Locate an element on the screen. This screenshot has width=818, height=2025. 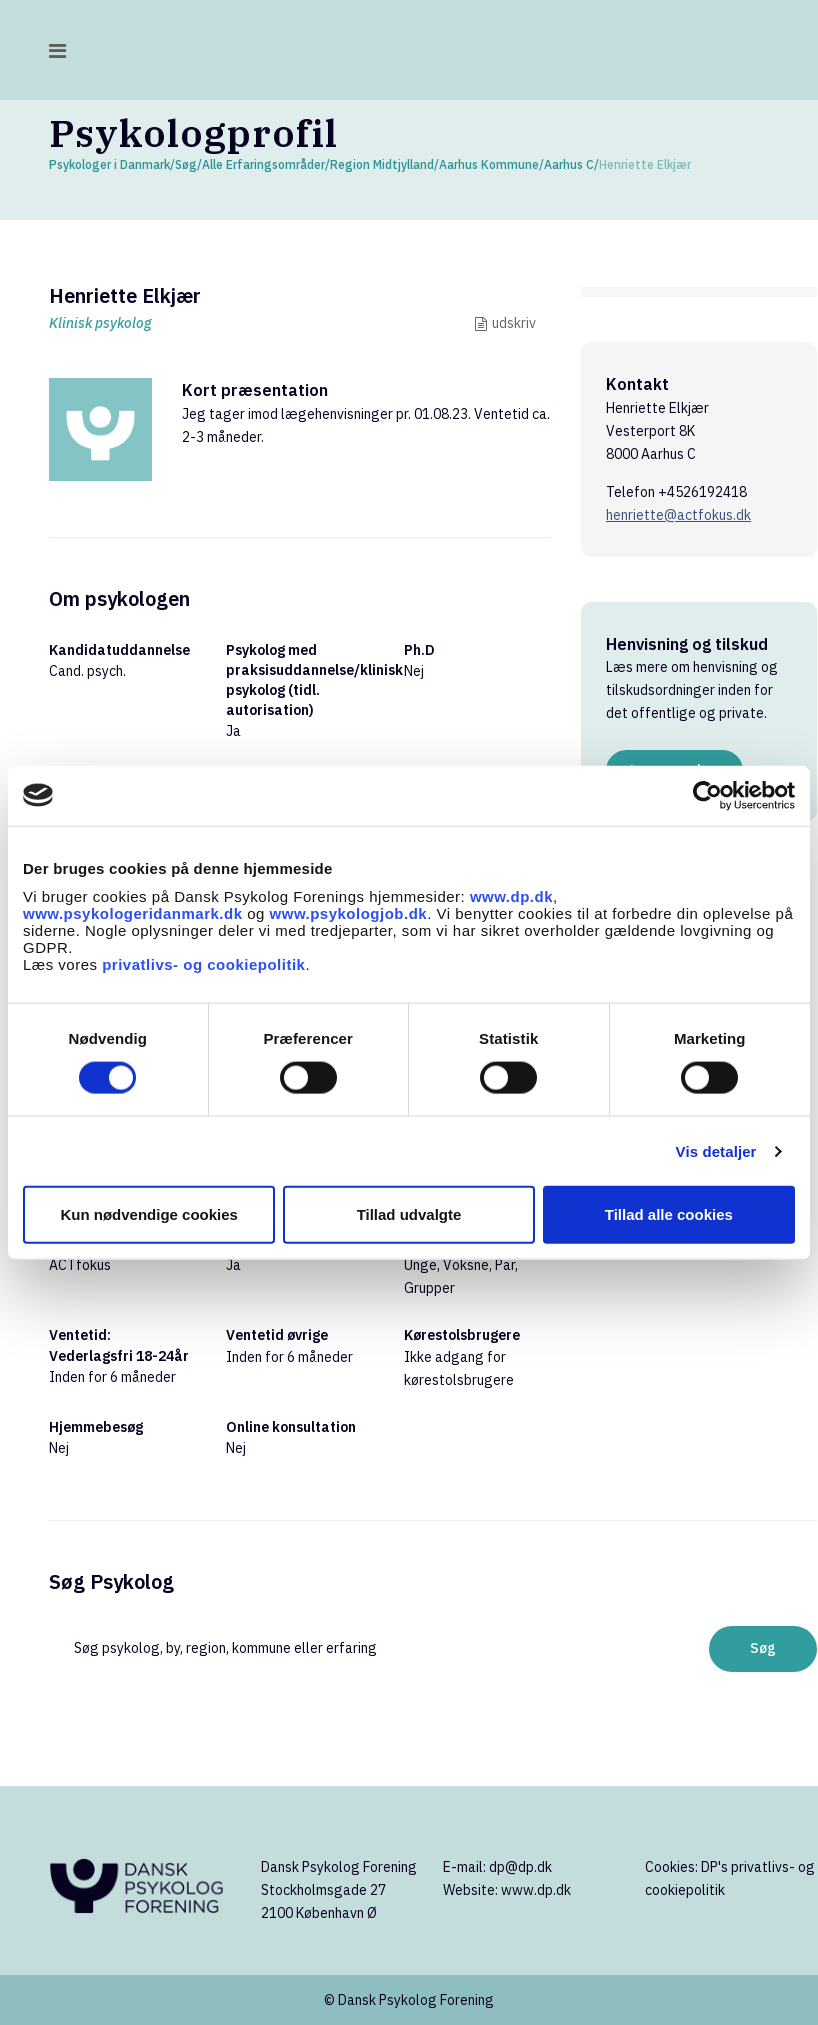
henriette@actfokus.dk is located at coordinates (678, 515).